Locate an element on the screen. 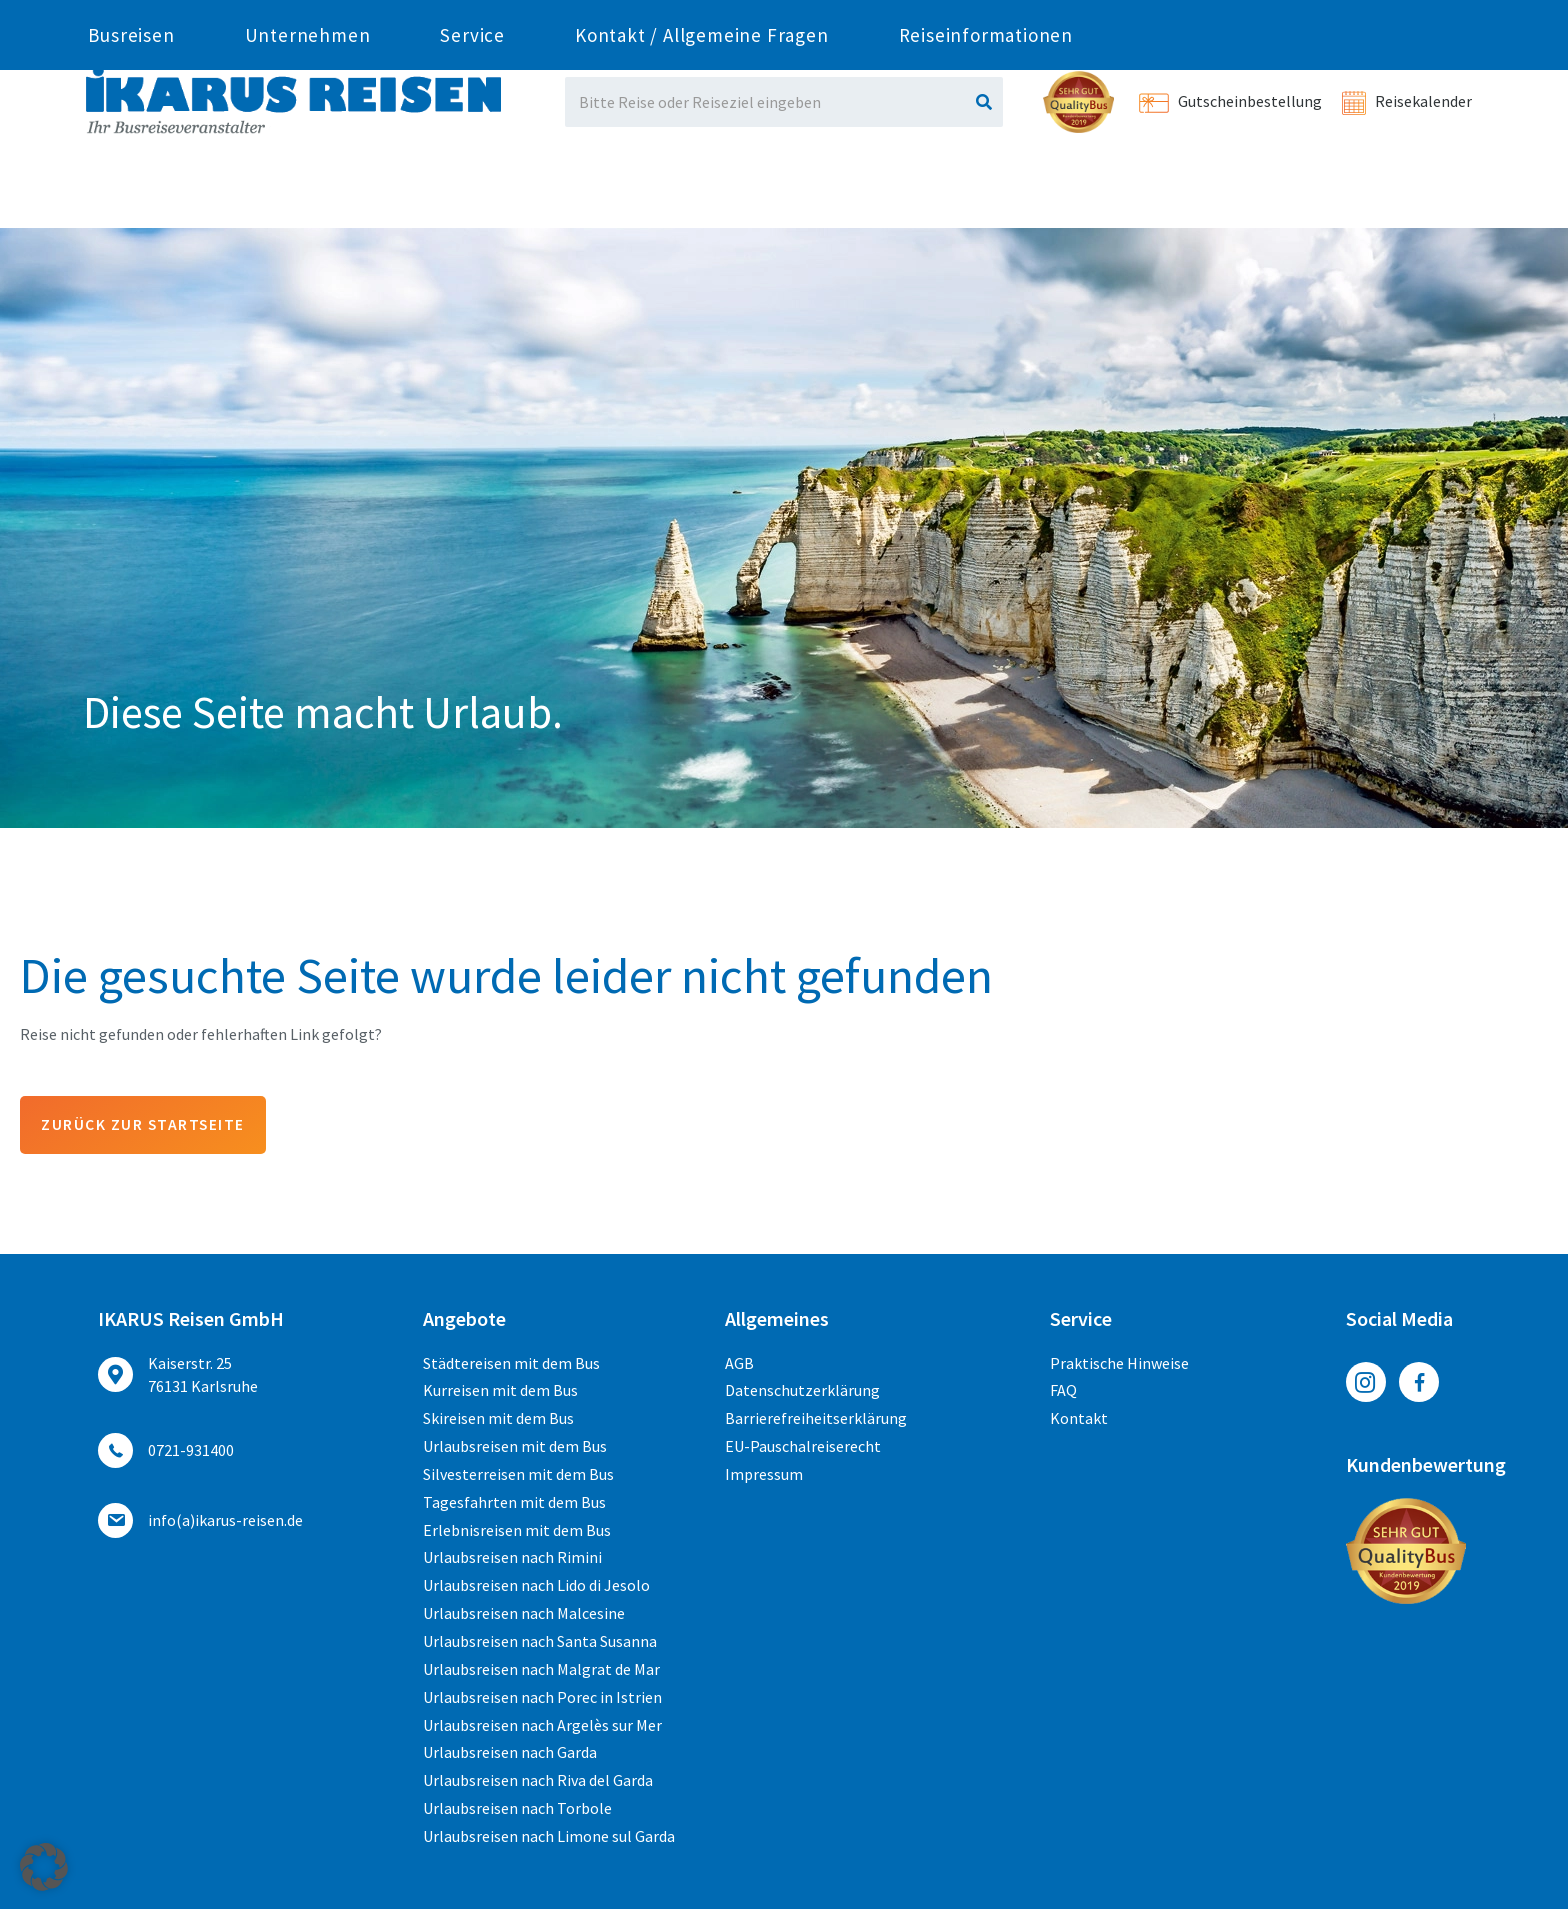 The width and height of the screenshot is (1568, 1911). Service is located at coordinates (472, 193).